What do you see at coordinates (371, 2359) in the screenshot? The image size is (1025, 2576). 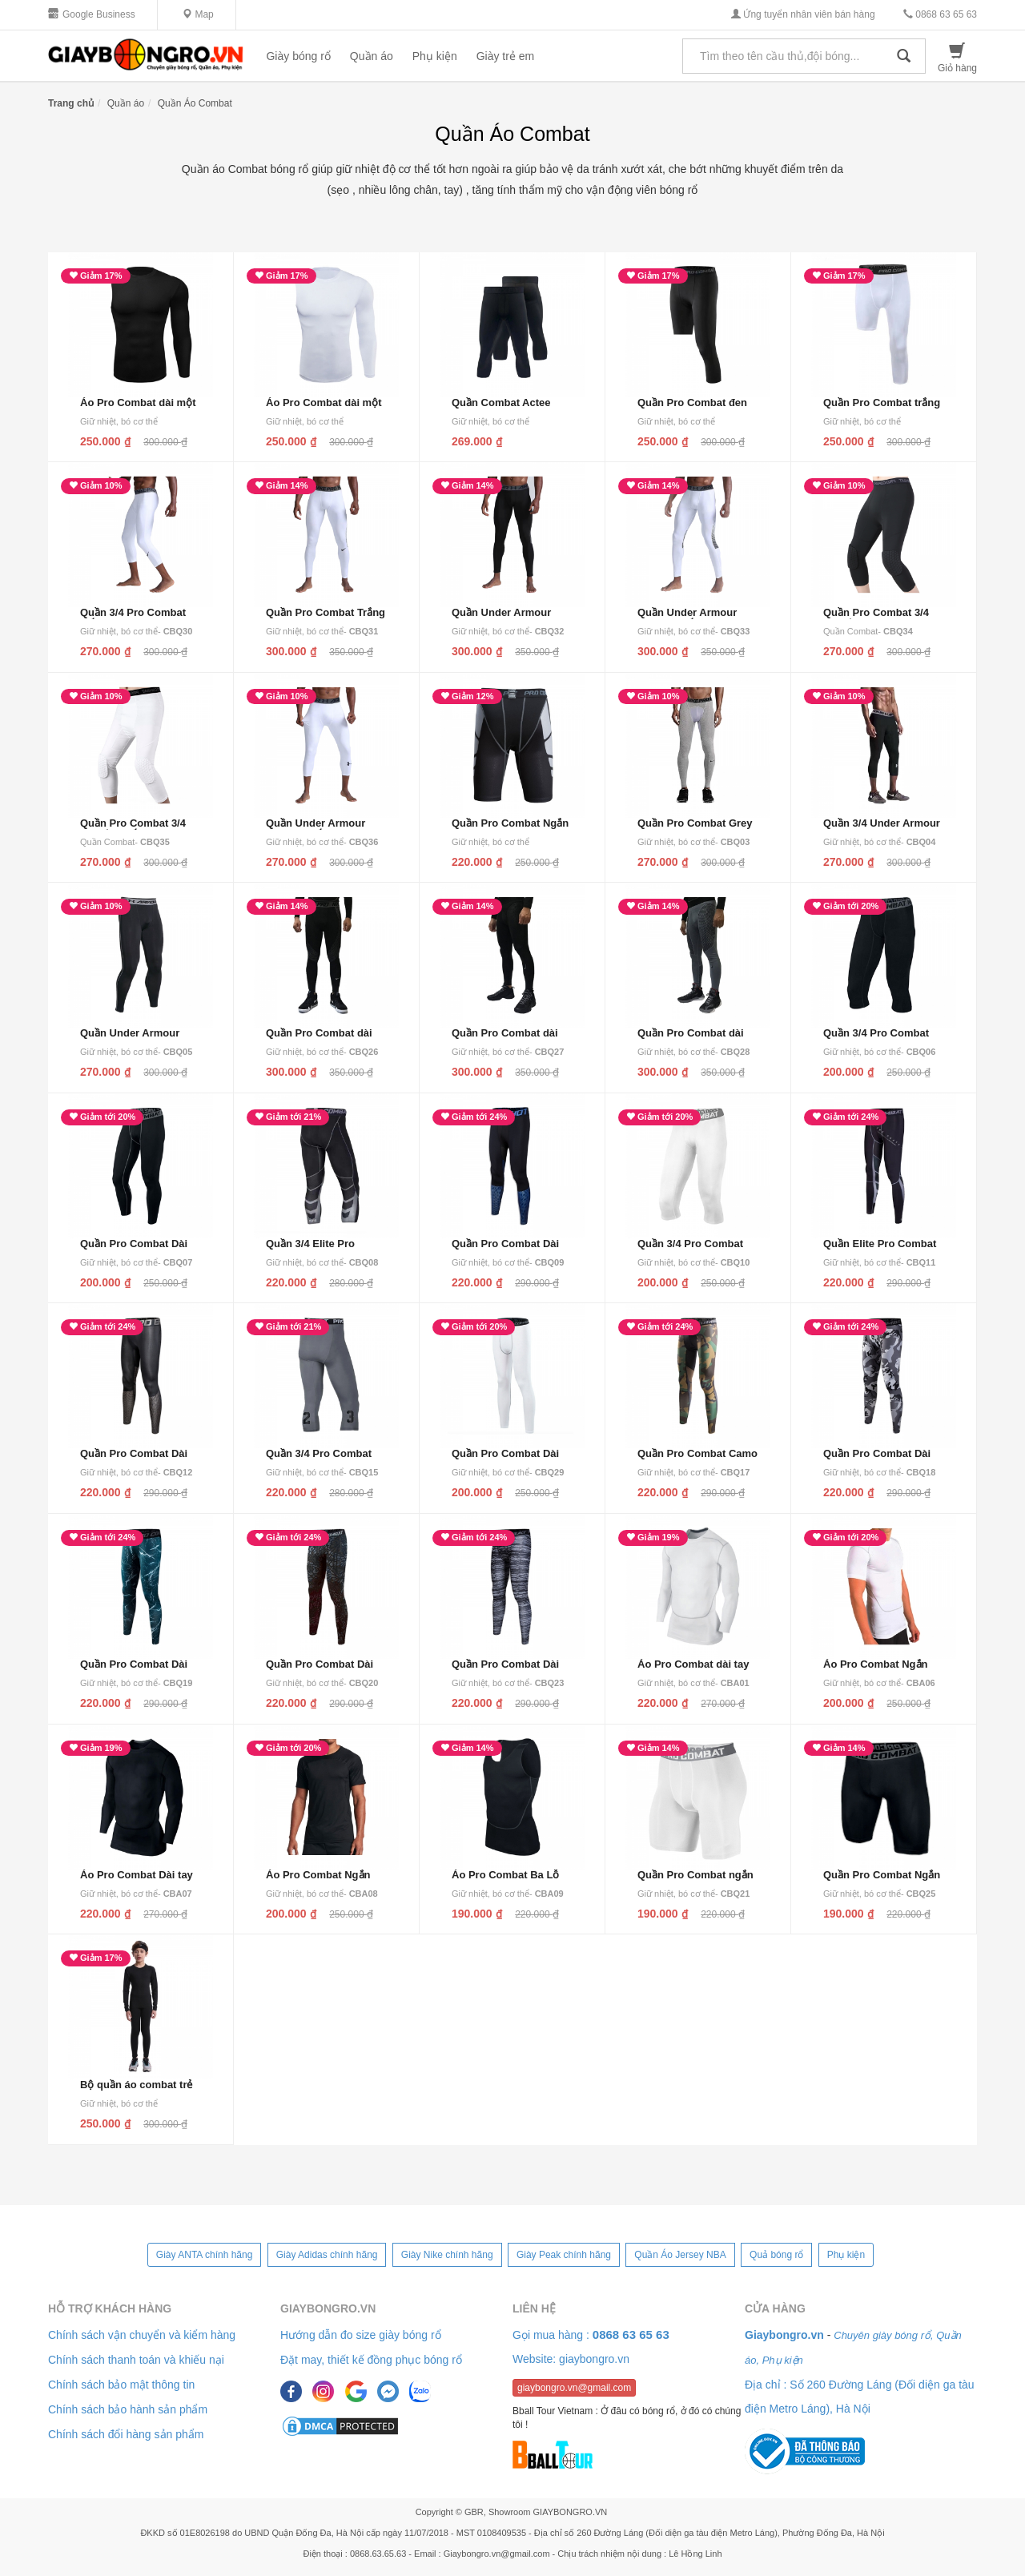 I see `Đặt may, thiết kế đồng phục bóng rổ` at bounding box center [371, 2359].